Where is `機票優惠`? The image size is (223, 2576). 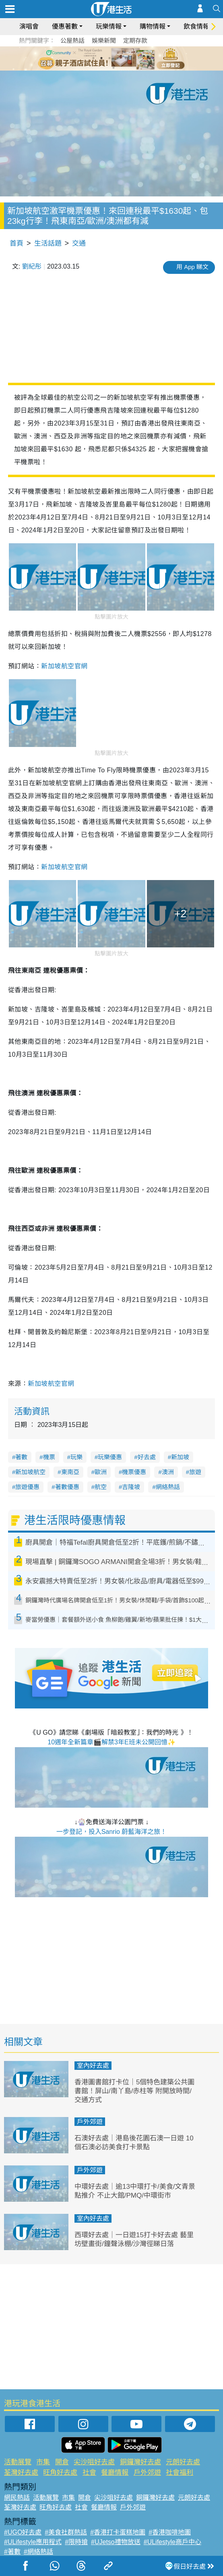 機票優惠 is located at coordinates (134, 1471).